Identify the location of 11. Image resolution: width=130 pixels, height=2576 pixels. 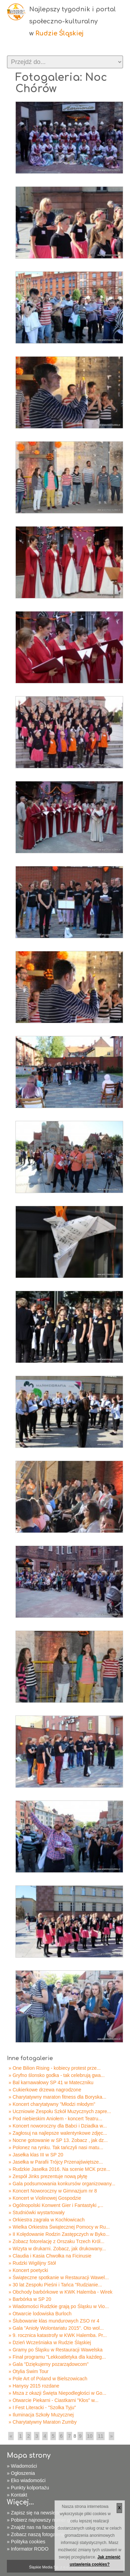
(100, 2436).